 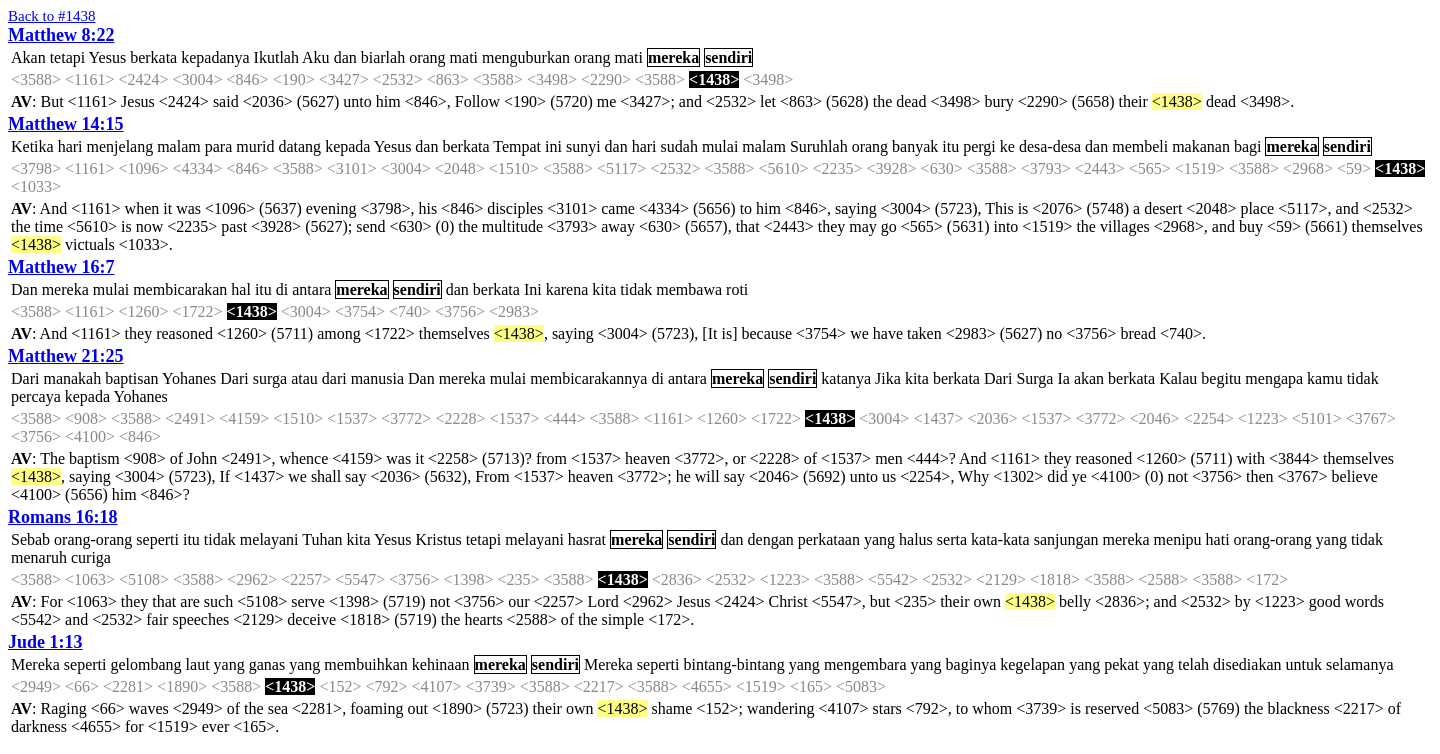 I want to click on Romans 16:18, so click(x=63, y=517).